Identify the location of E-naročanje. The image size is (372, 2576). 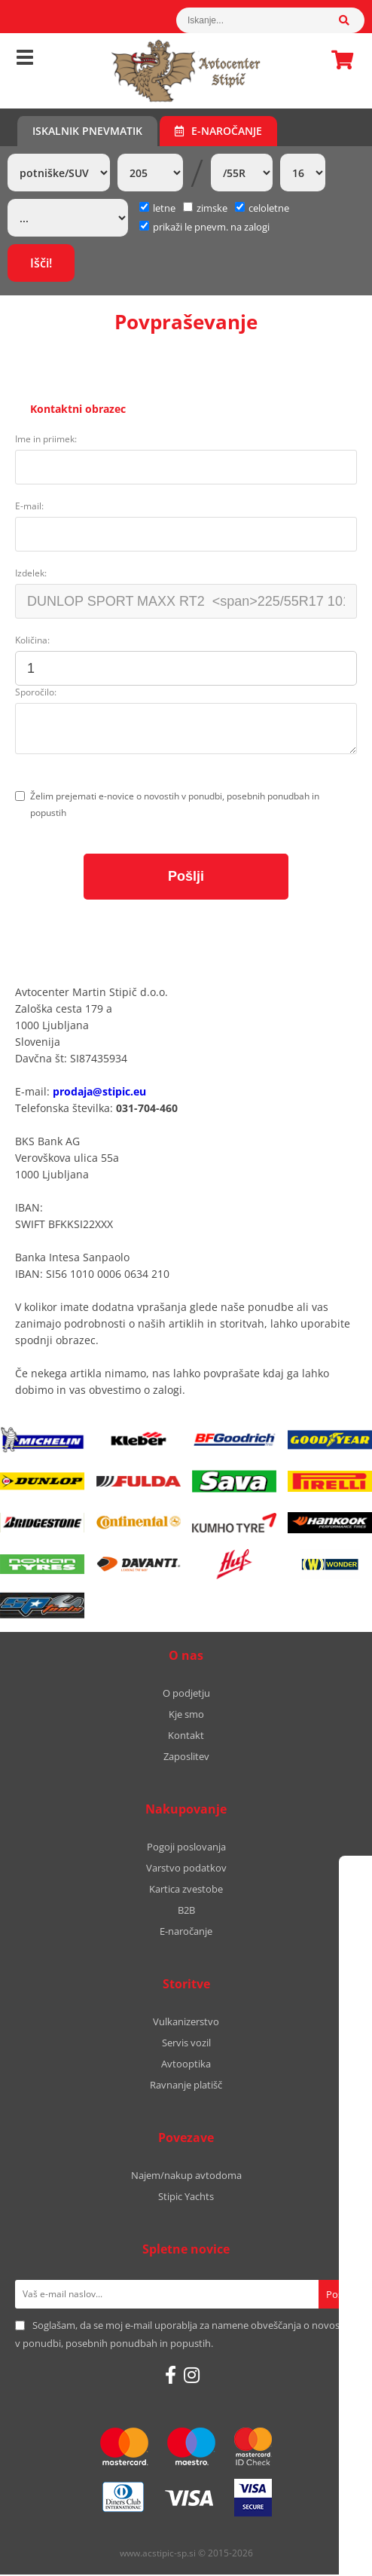
(218, 131).